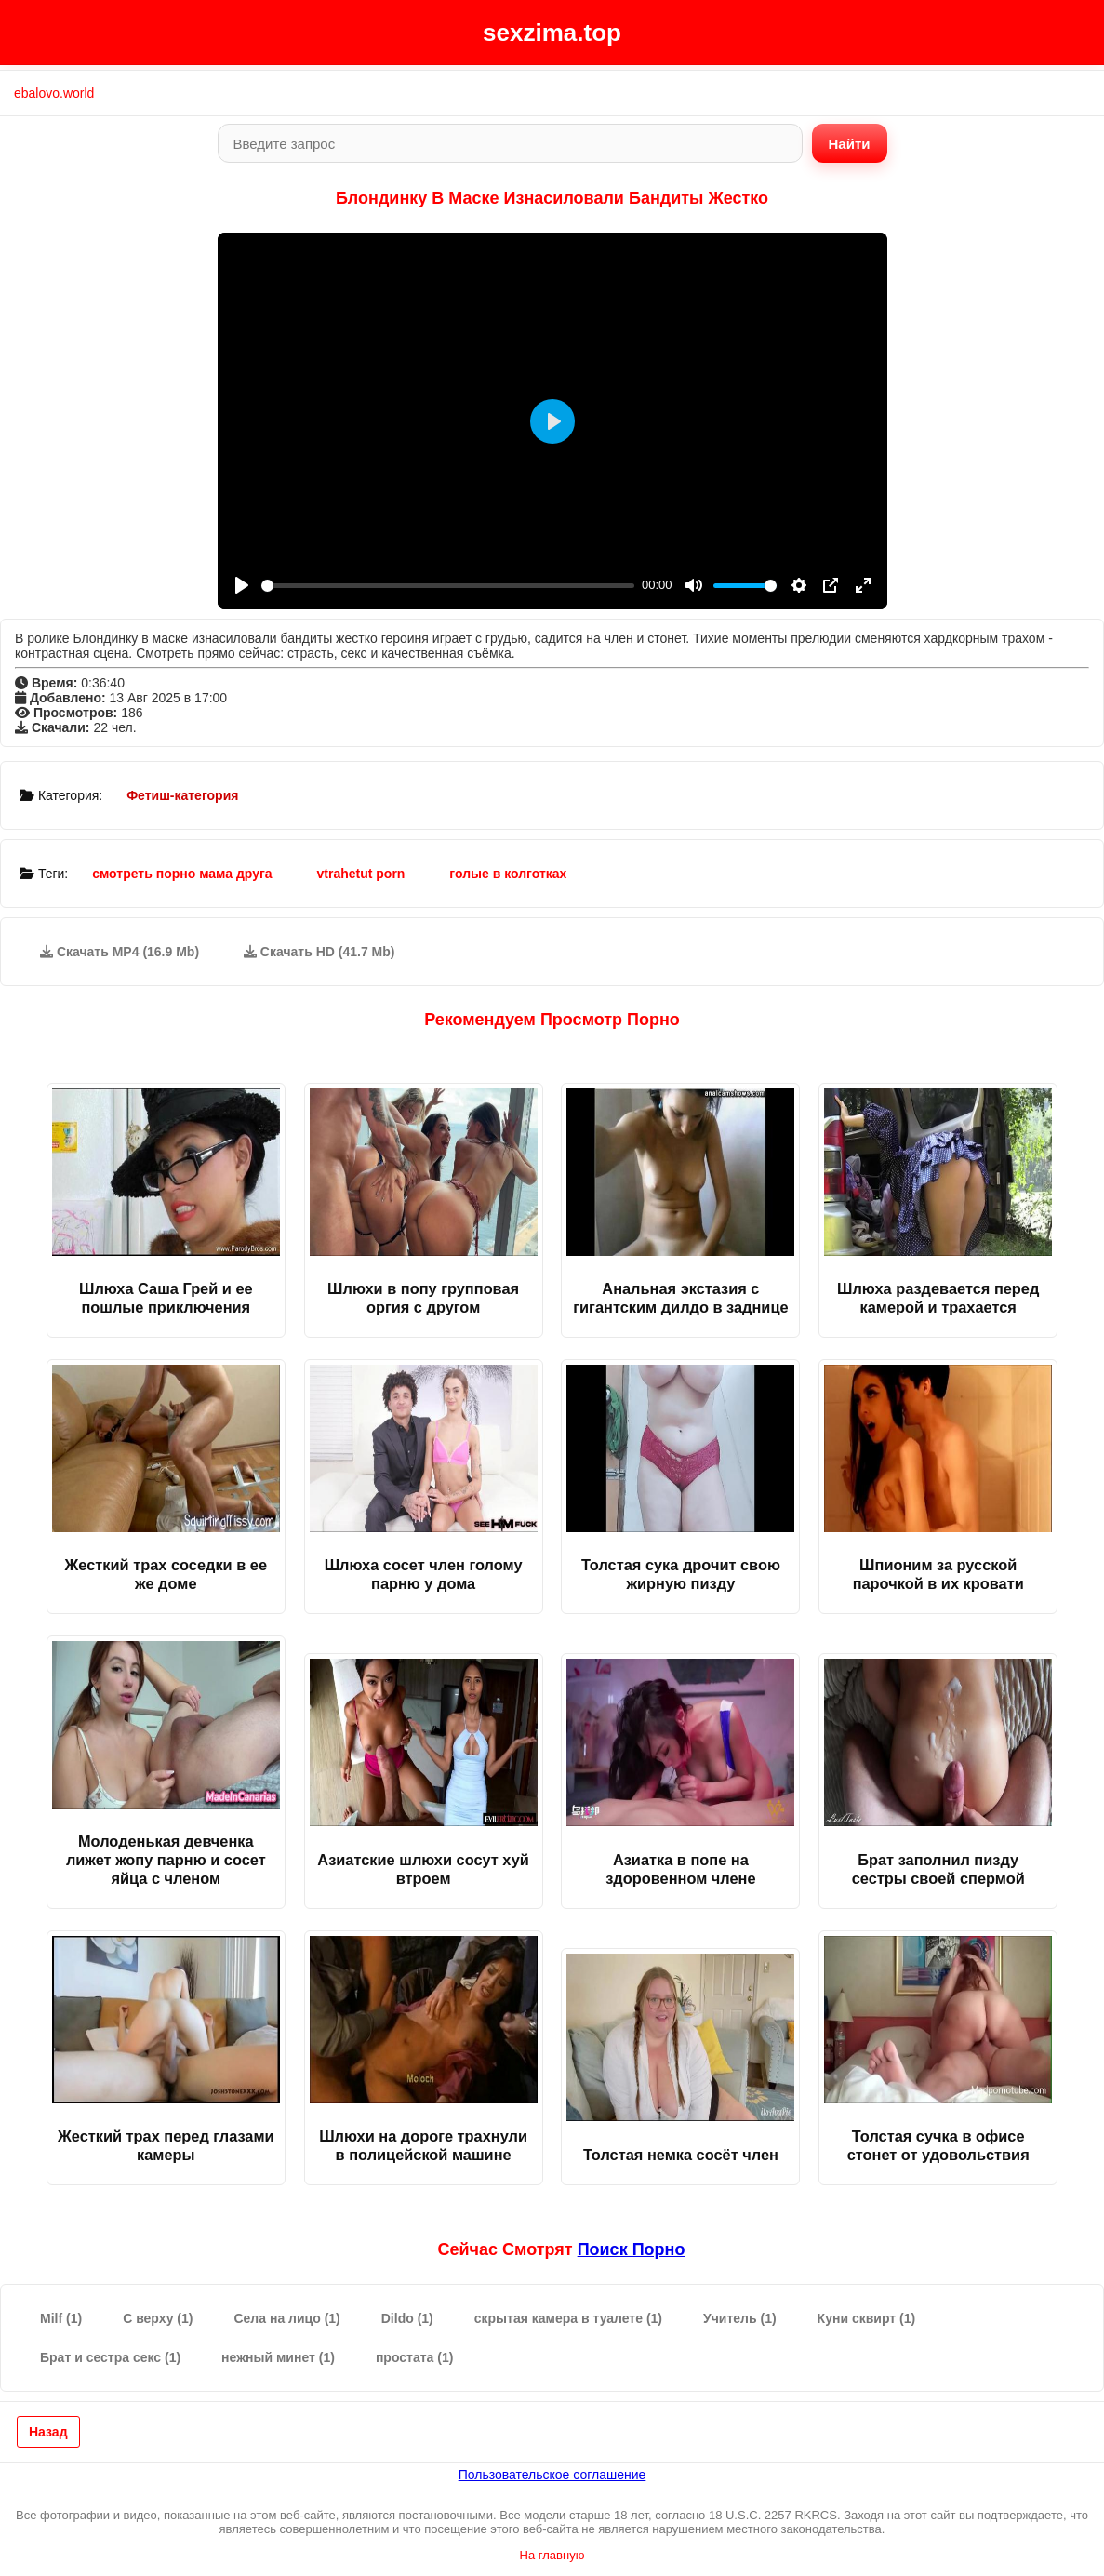  What do you see at coordinates (740, 2318) in the screenshot?
I see `Учитель` at bounding box center [740, 2318].